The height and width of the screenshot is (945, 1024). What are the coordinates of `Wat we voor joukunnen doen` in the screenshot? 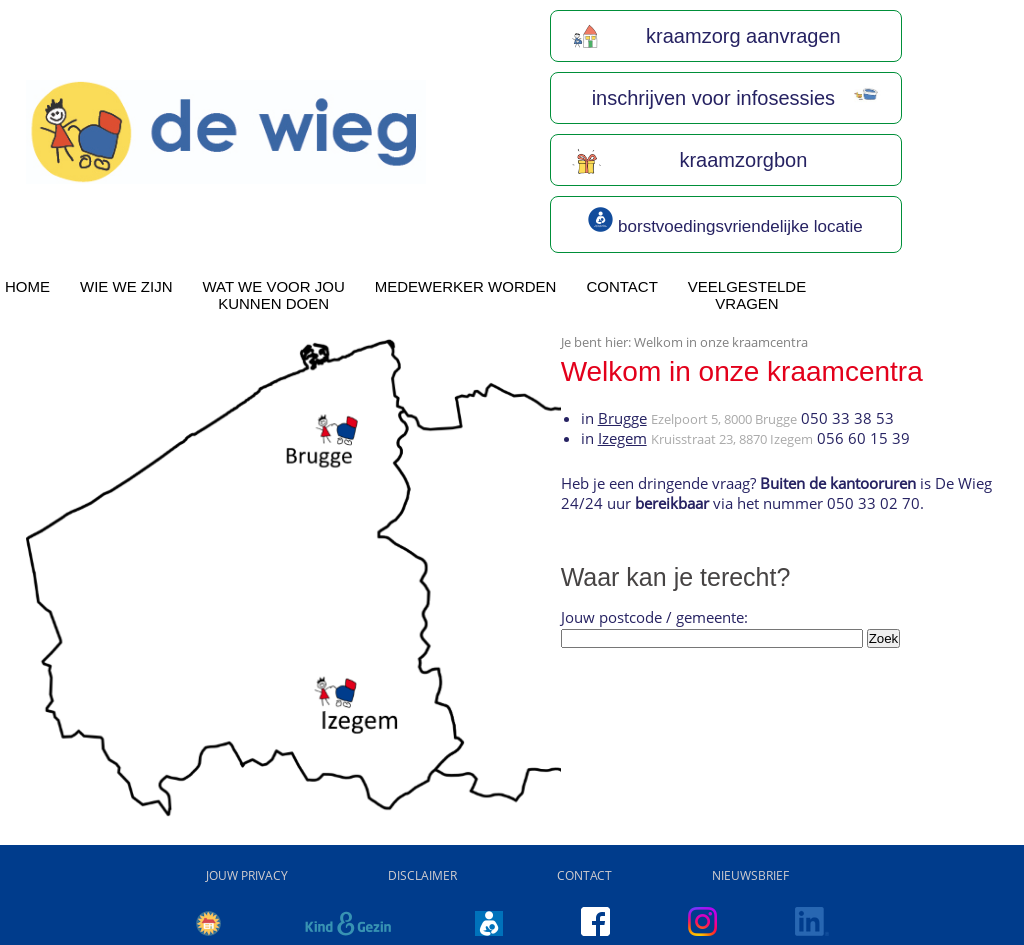 It's located at (274, 295).